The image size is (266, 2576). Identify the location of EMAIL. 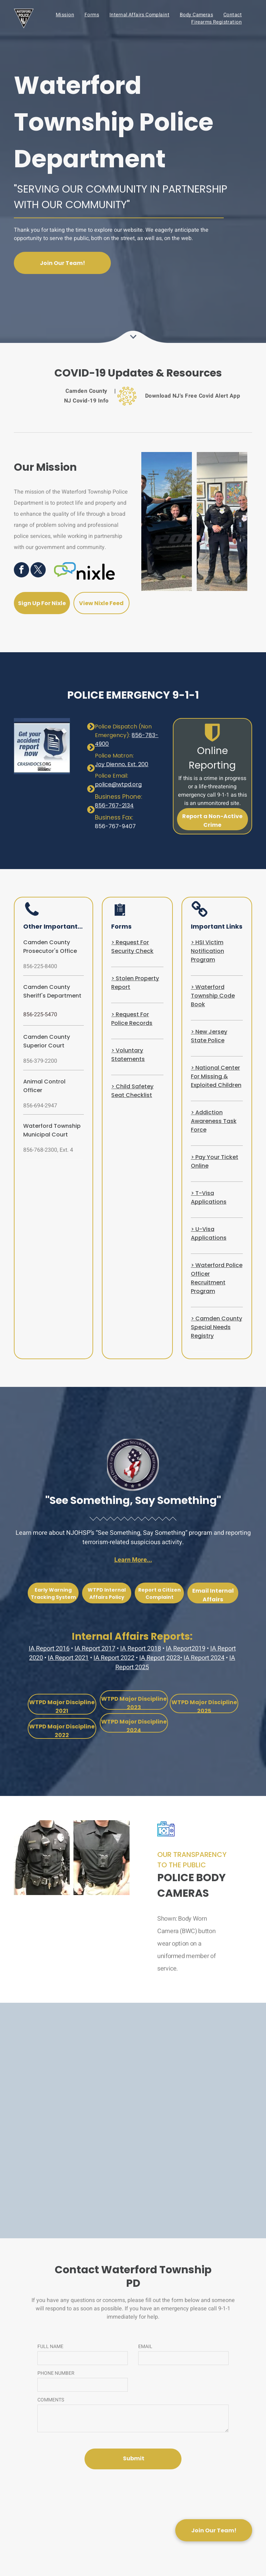
(145, 2346).